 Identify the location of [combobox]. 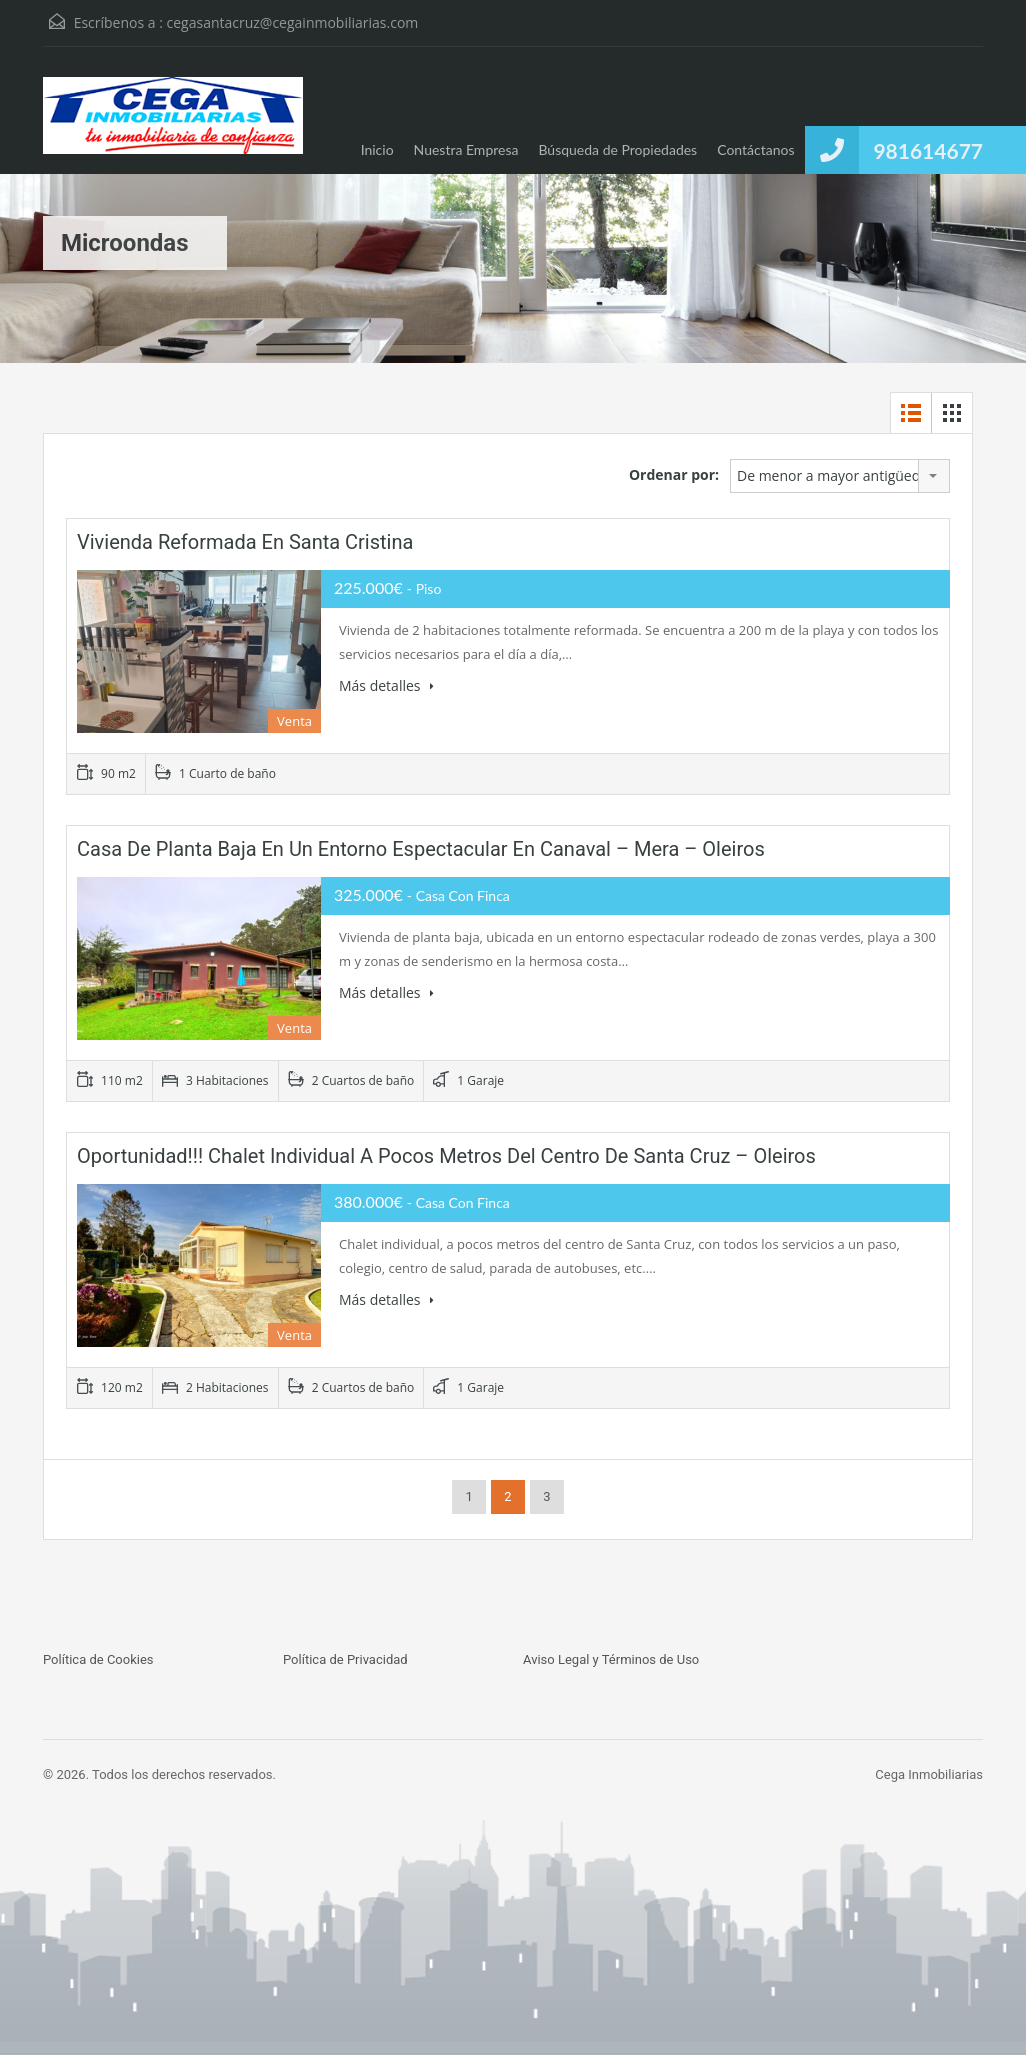
(840, 476).